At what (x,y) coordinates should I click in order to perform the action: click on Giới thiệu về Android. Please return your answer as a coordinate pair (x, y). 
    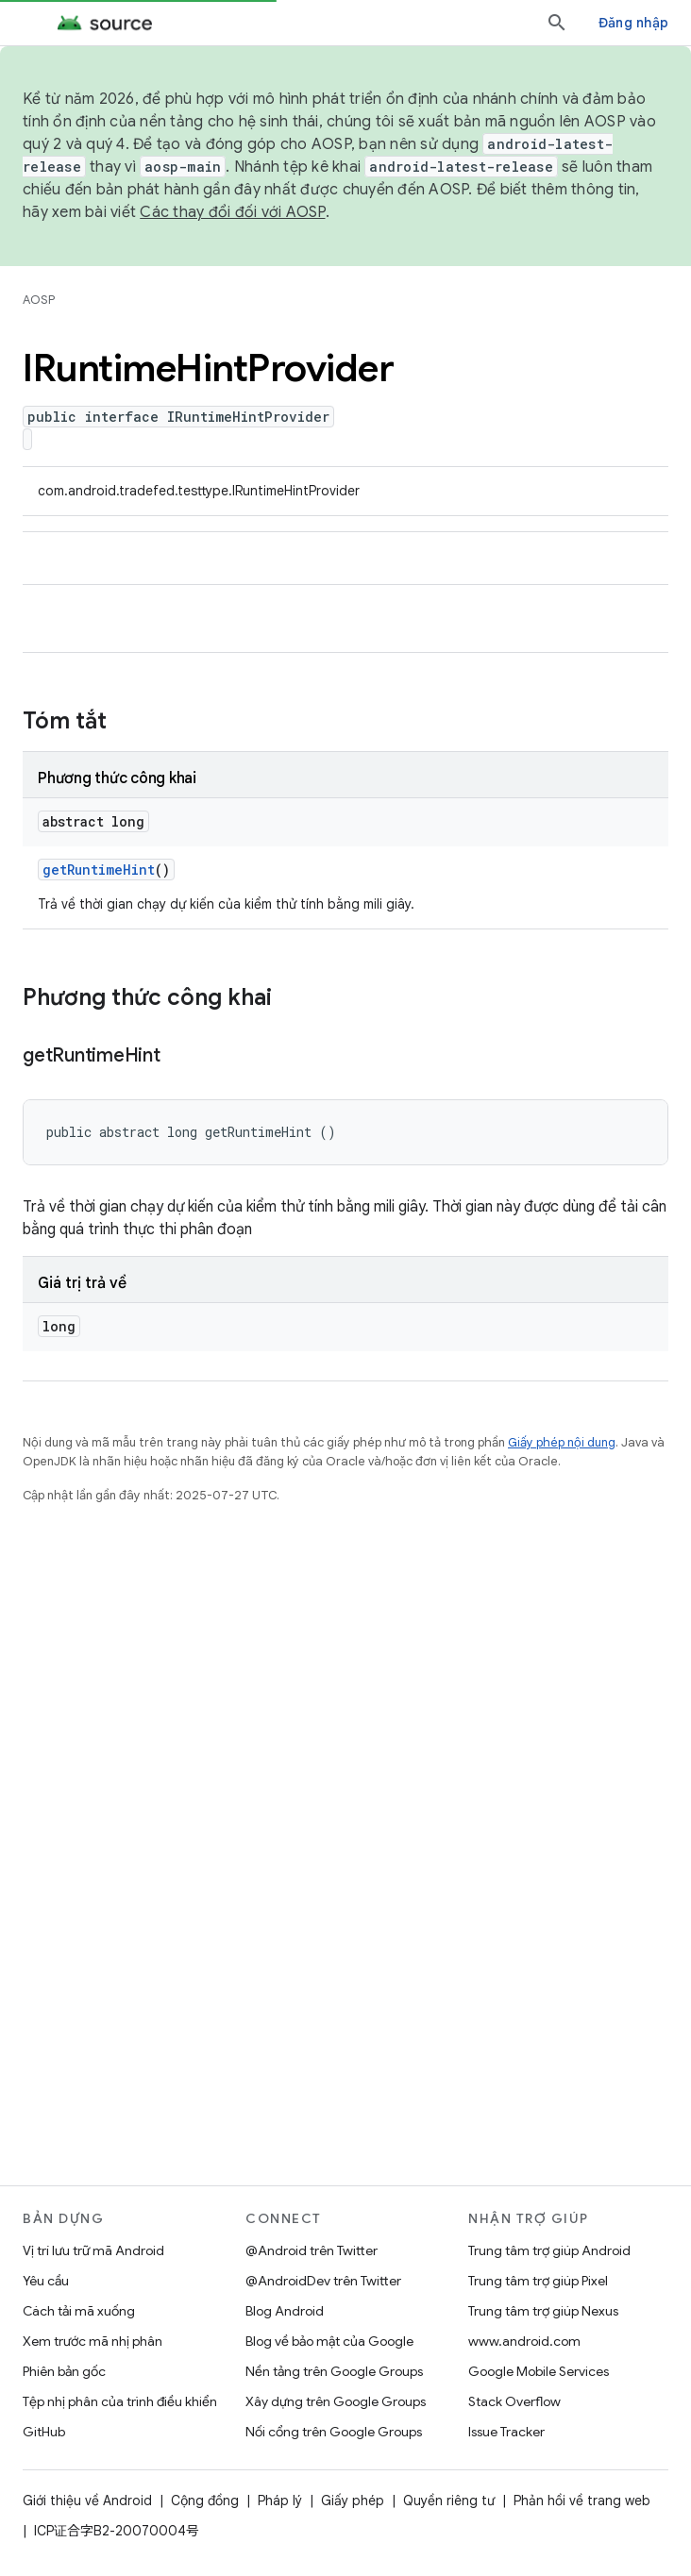
    Looking at the image, I should click on (87, 2500).